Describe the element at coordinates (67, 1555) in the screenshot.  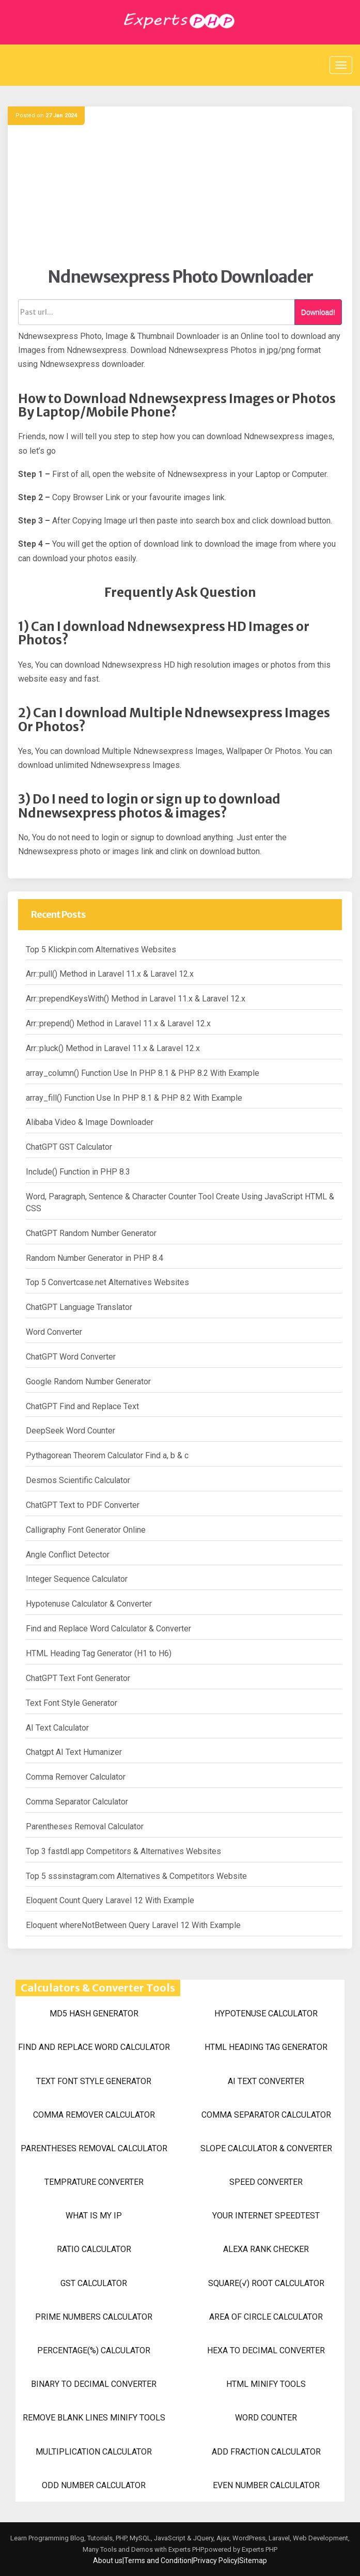
I see `Angle Conflict Detector` at that location.